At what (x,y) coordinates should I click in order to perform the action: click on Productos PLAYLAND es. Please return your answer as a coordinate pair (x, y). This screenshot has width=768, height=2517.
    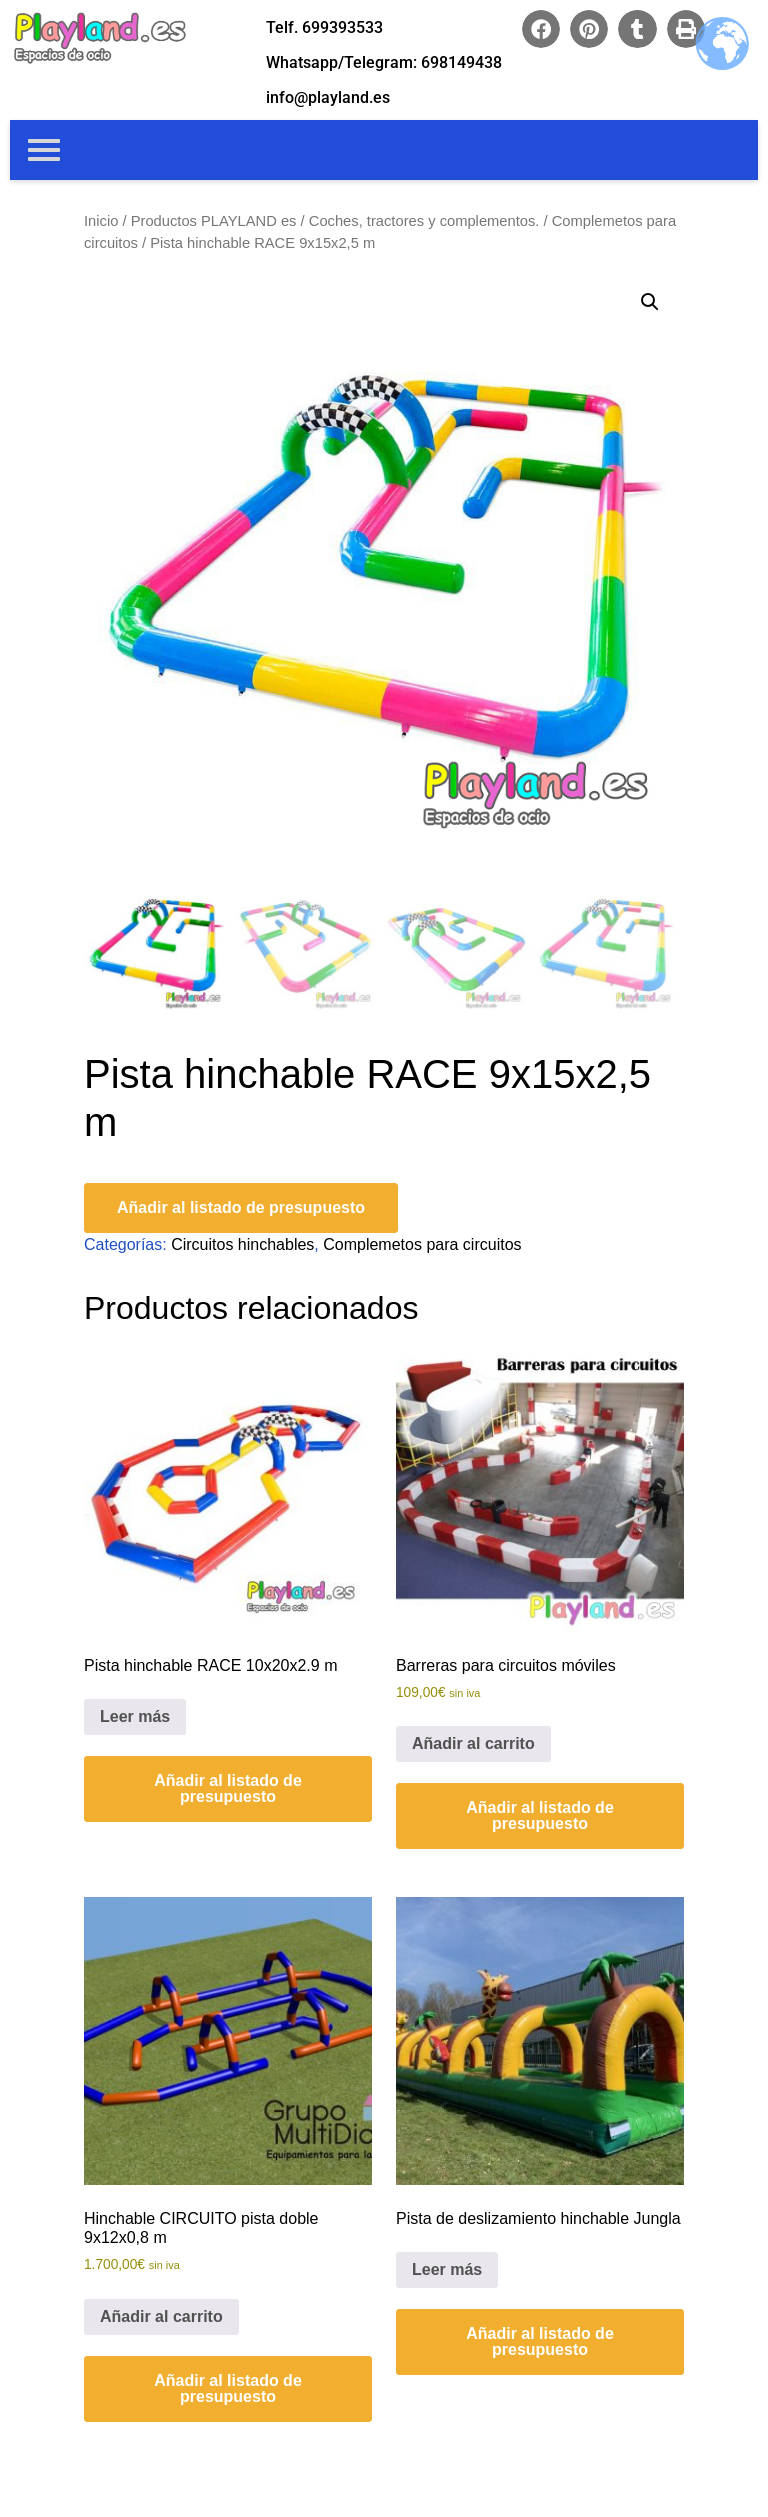
    Looking at the image, I should click on (214, 221).